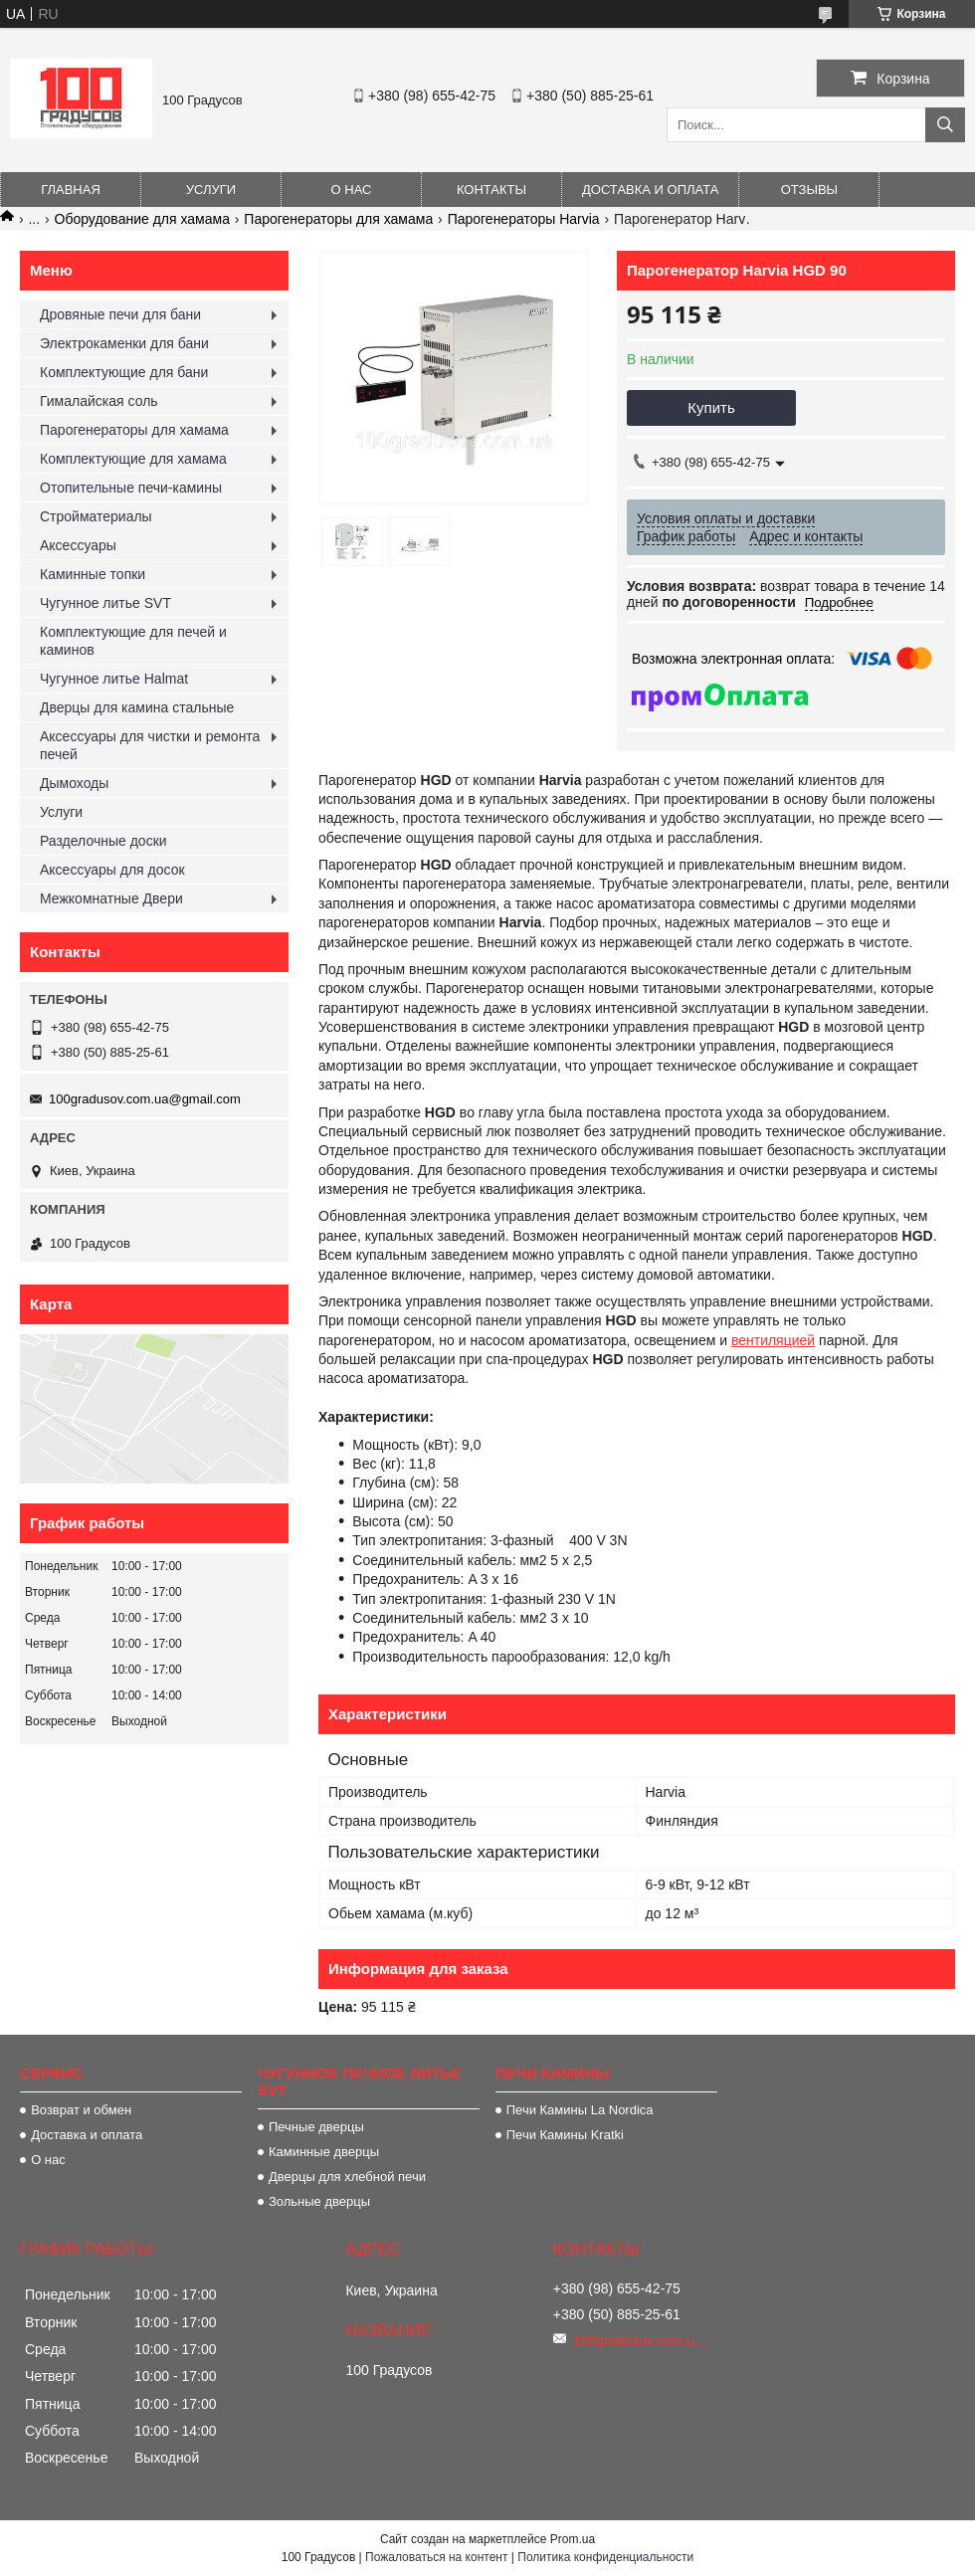 The image size is (975, 2576). Describe the element at coordinates (710, 407) in the screenshot. I see `Купить` at that location.